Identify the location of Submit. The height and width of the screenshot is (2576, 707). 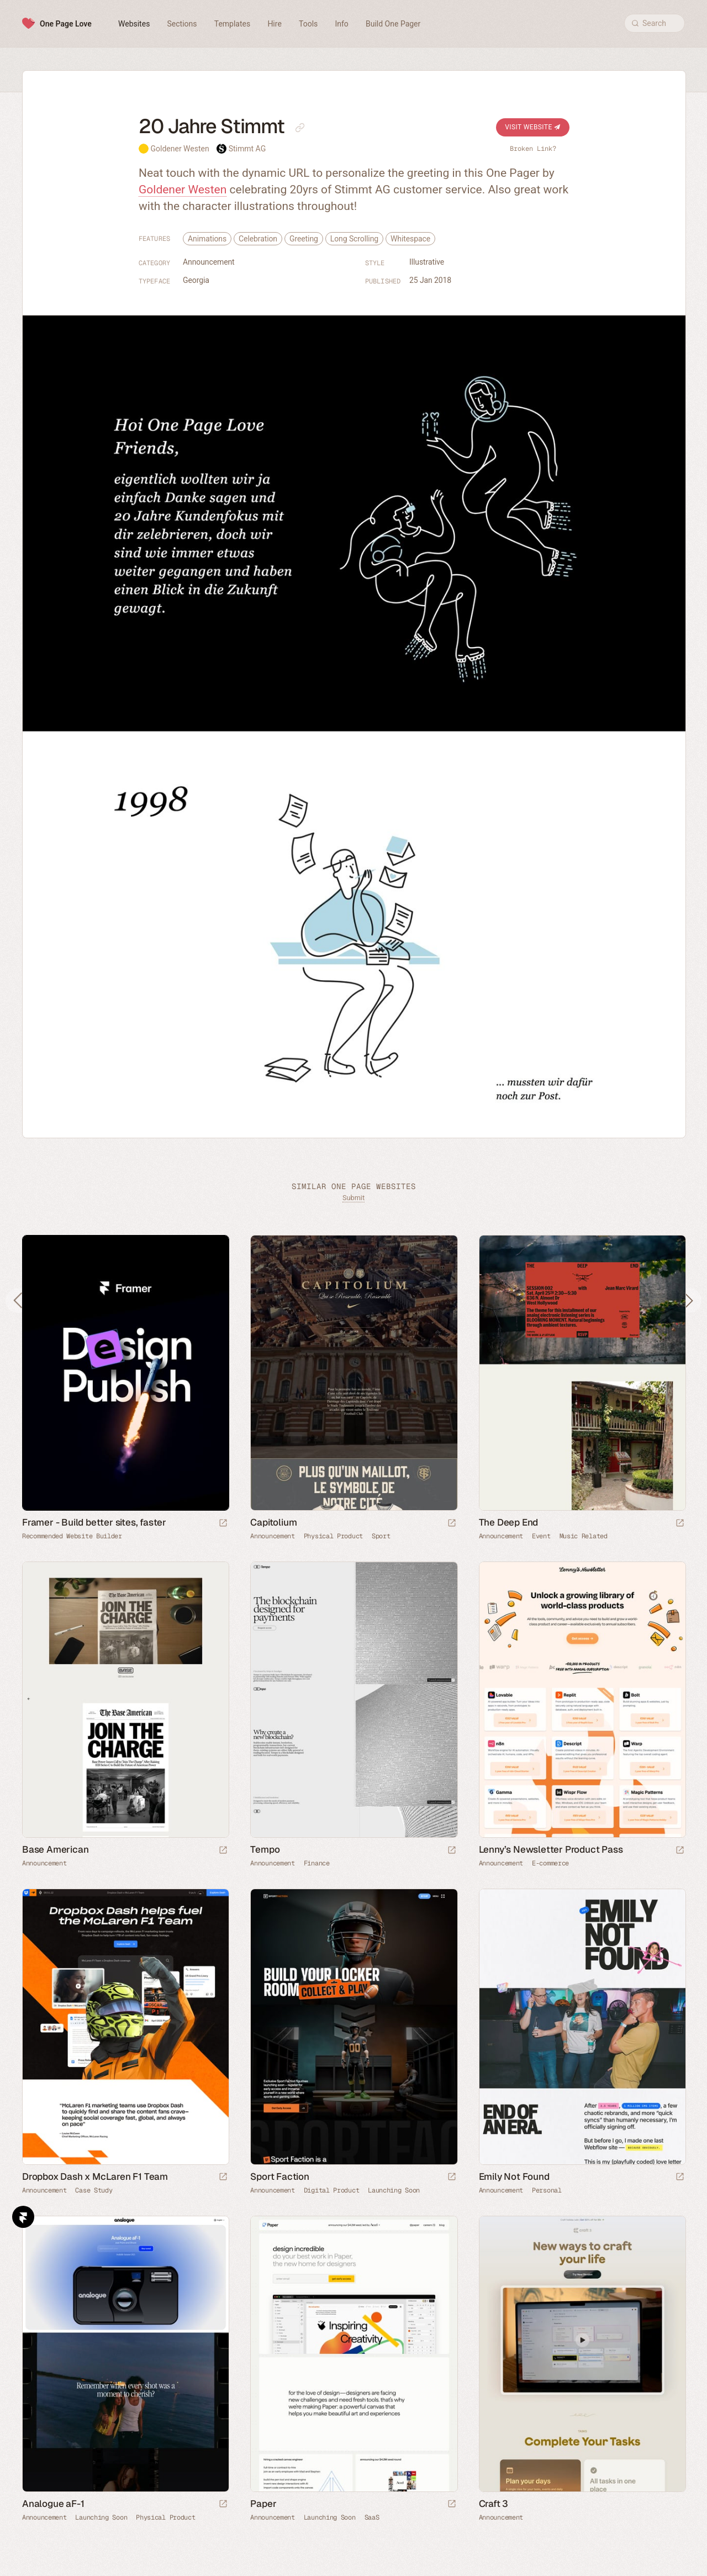
(353, 1198).